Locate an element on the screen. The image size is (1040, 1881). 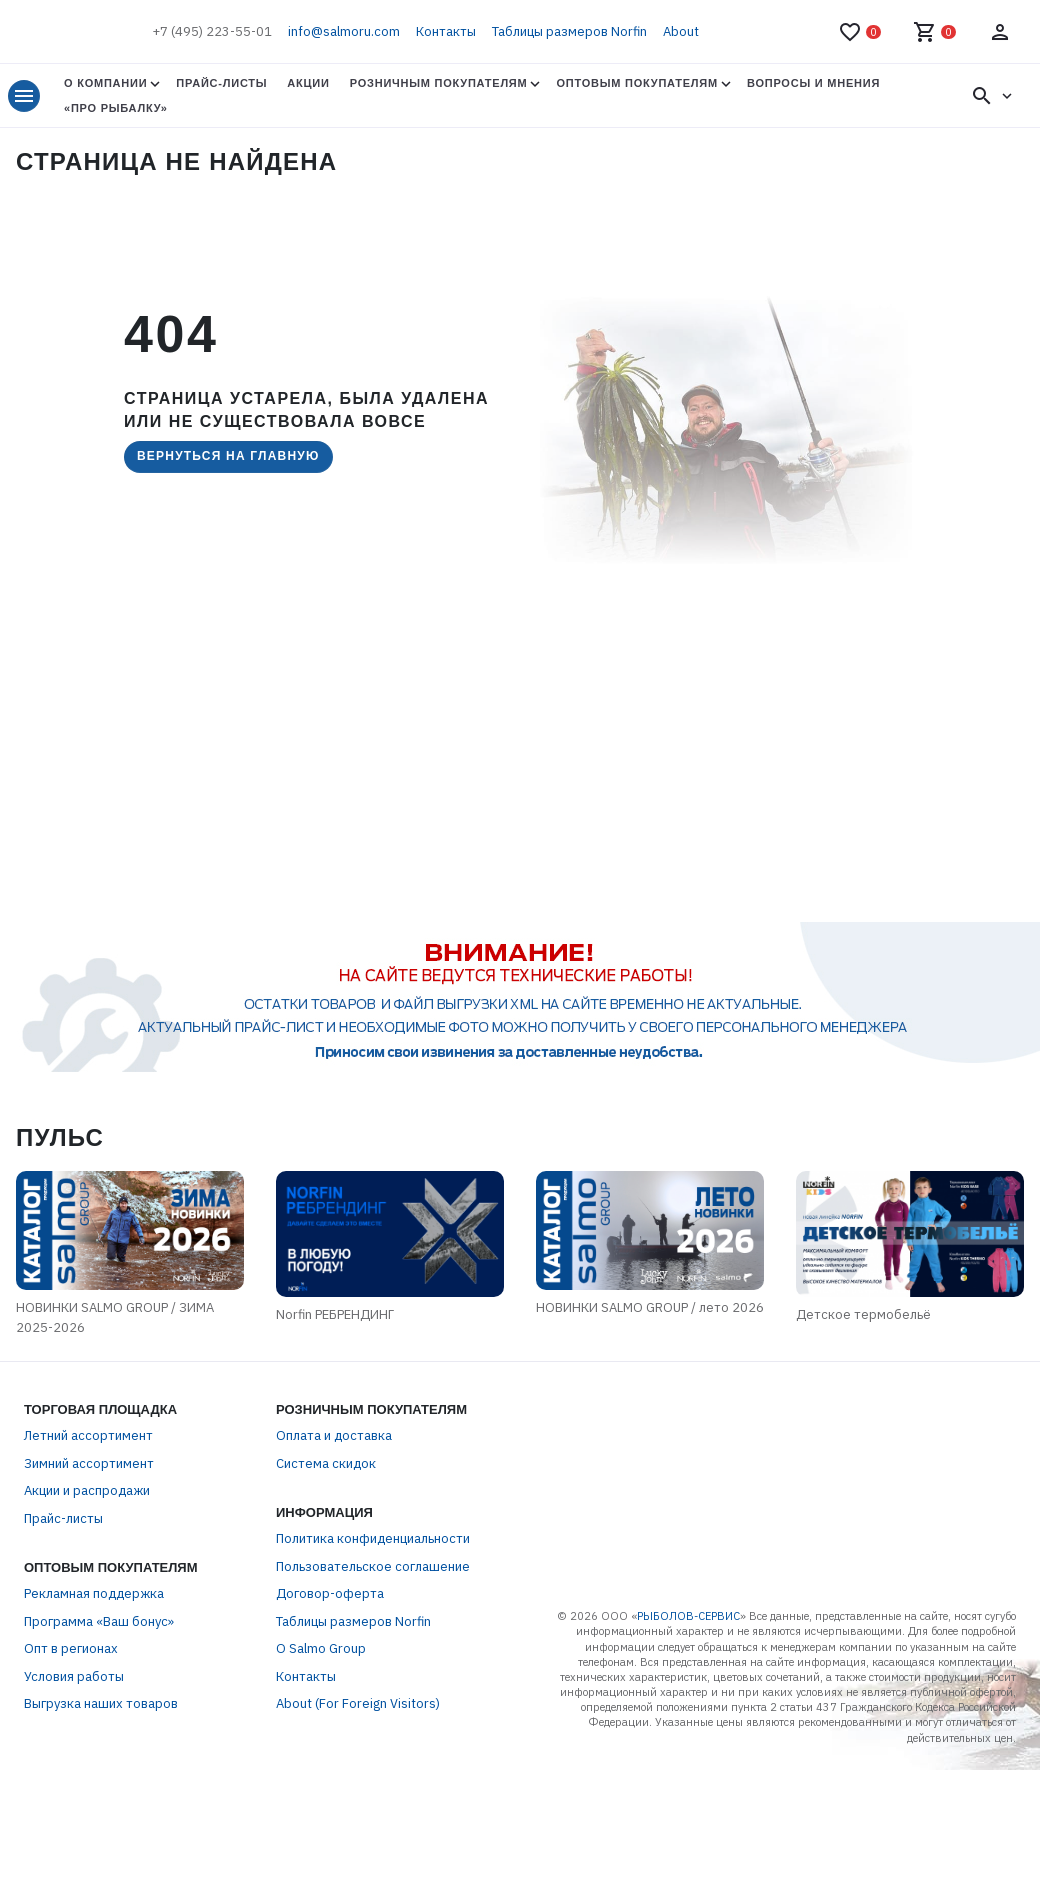
+7 (495) 223-55-01 is located at coordinates (212, 31).